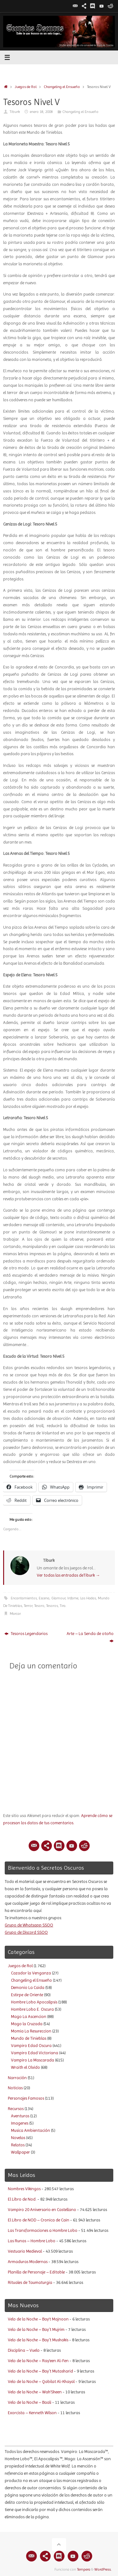  I want to click on Rituales de Taumaturgia, so click(30, 2282).